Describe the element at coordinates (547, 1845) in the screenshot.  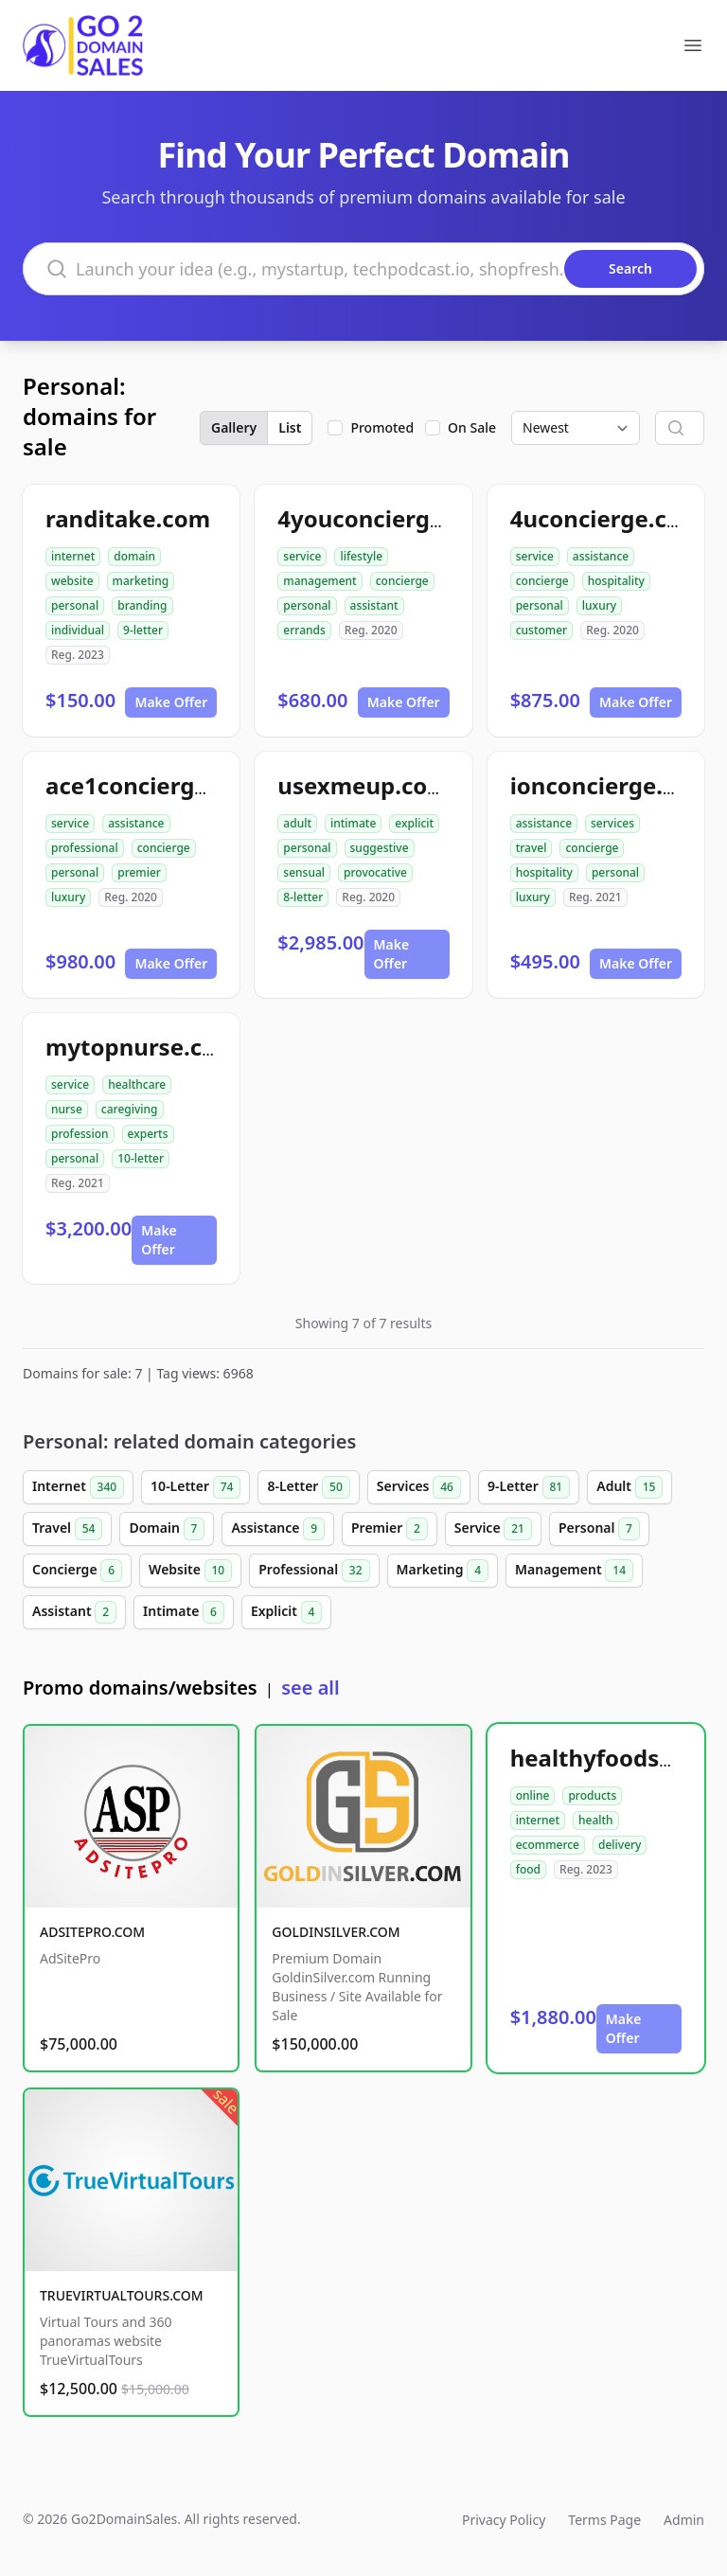
I see `ecommerce` at that location.